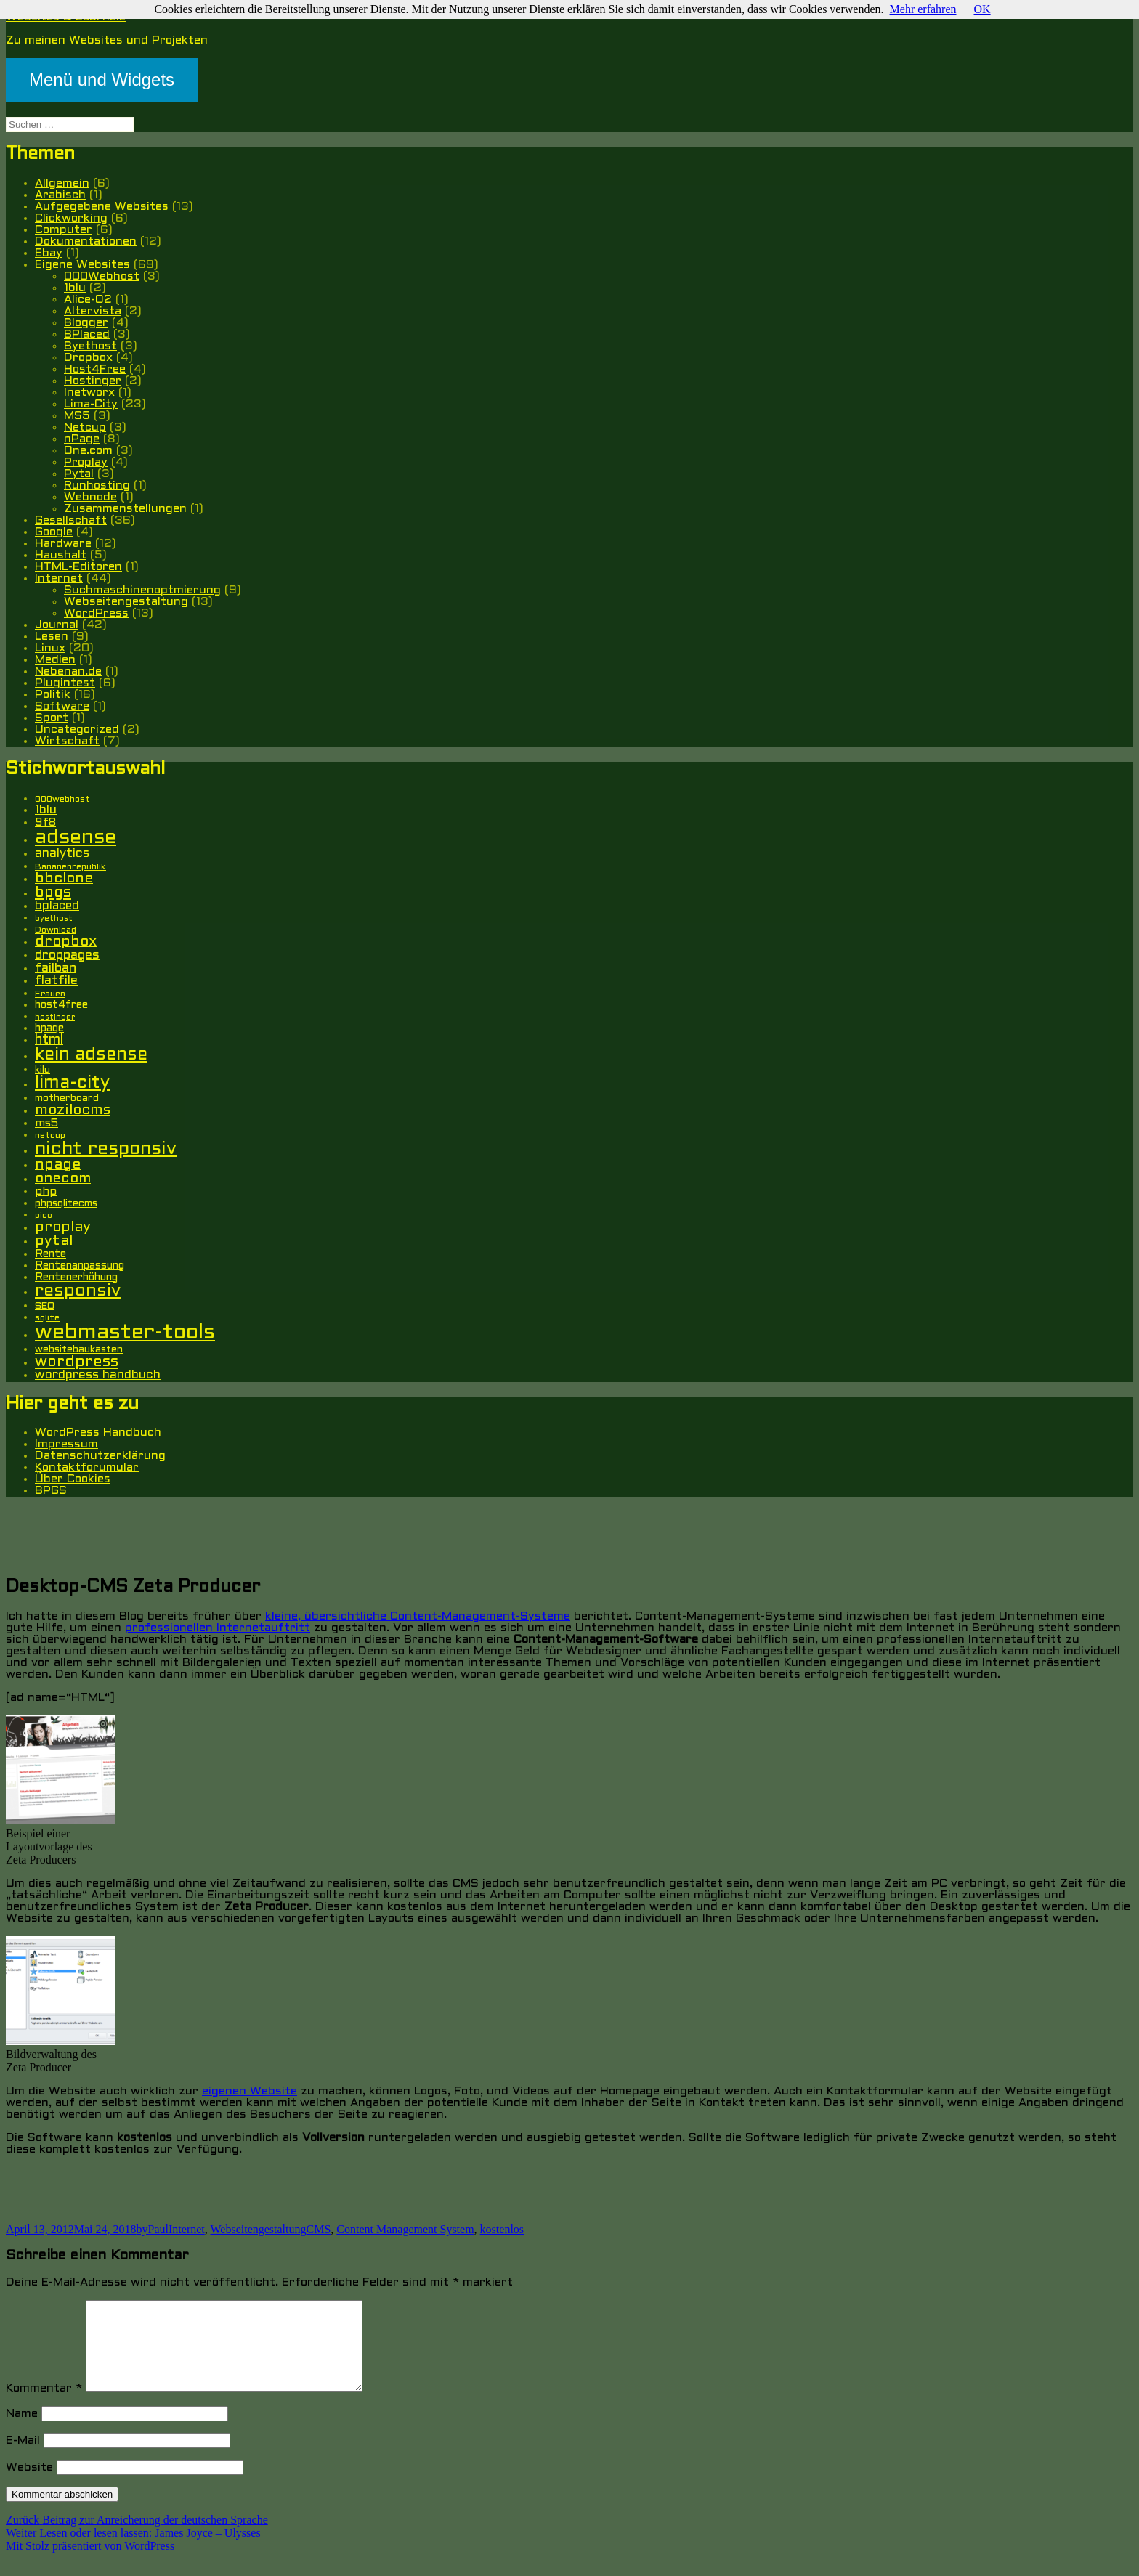  What do you see at coordinates (78, 566) in the screenshot?
I see `HTML-Editoren` at bounding box center [78, 566].